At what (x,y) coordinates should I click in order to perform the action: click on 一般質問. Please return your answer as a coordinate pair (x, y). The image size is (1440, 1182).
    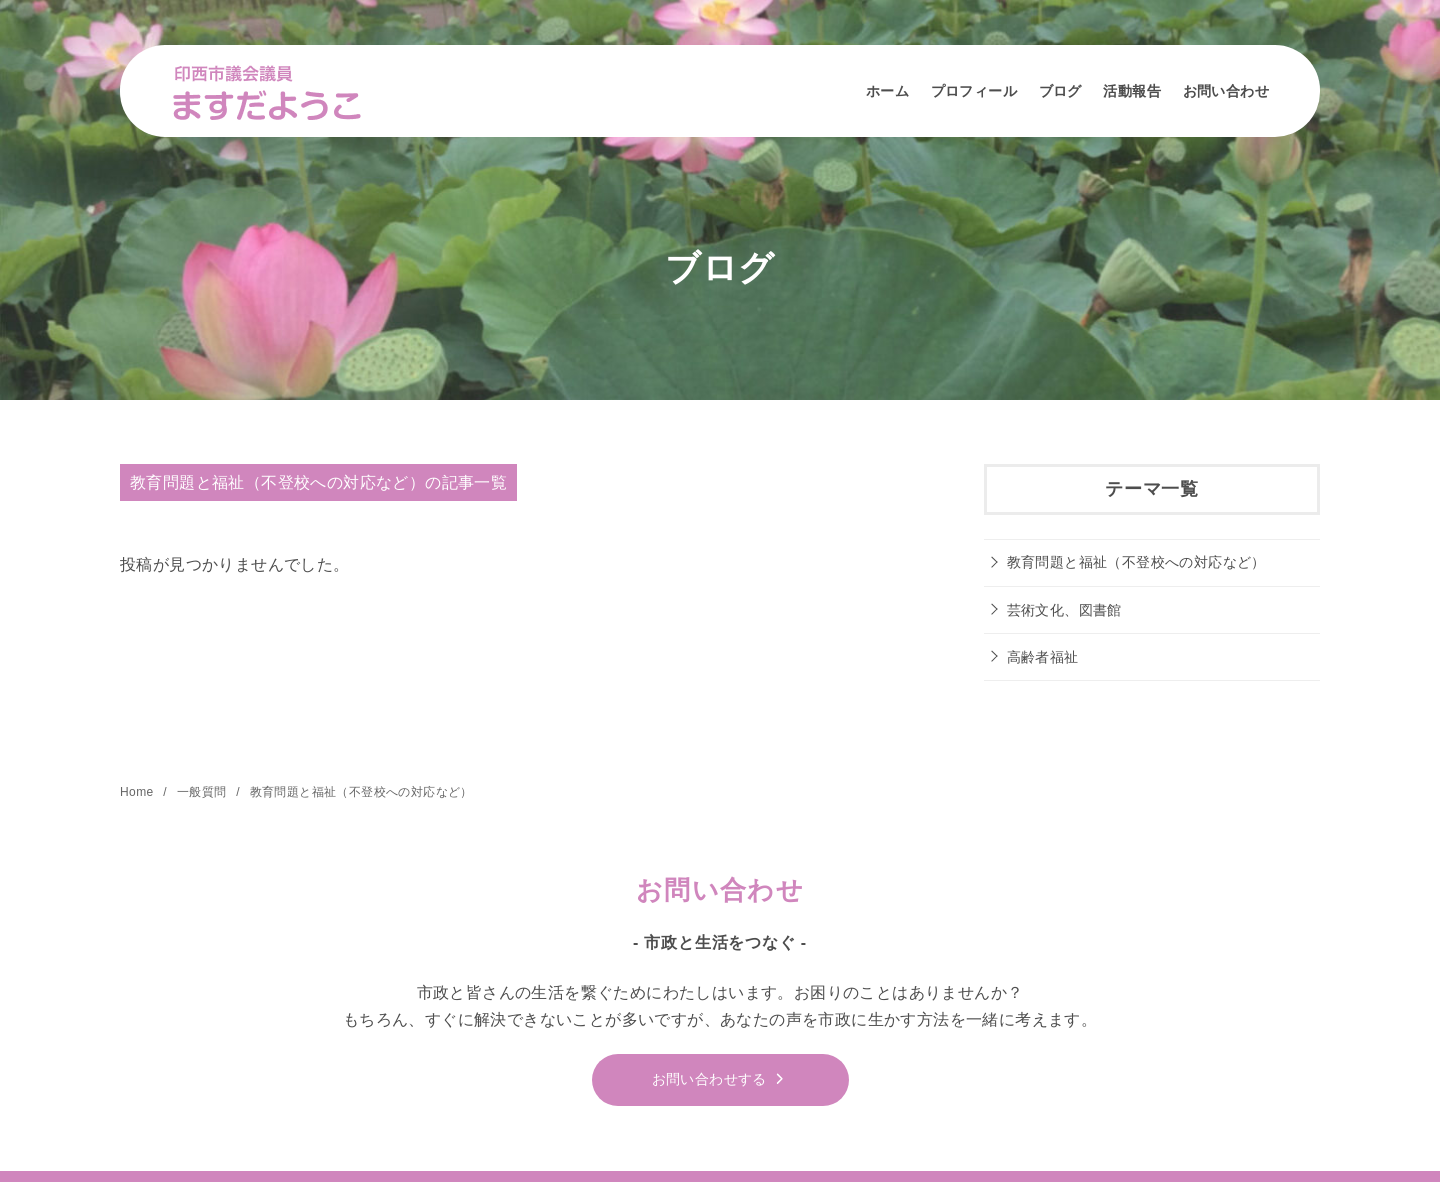
    Looking at the image, I should click on (203, 792).